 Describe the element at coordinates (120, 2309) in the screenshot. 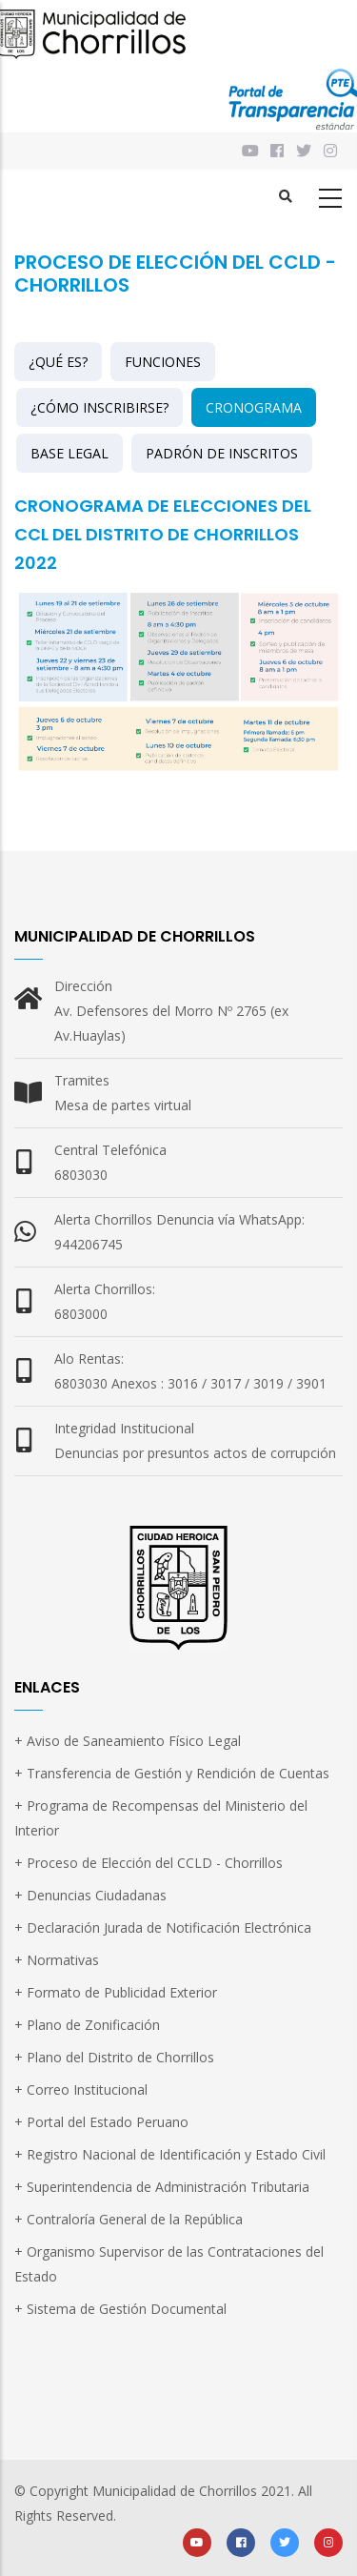

I see `+ Sistema de Gestión Documental` at that location.